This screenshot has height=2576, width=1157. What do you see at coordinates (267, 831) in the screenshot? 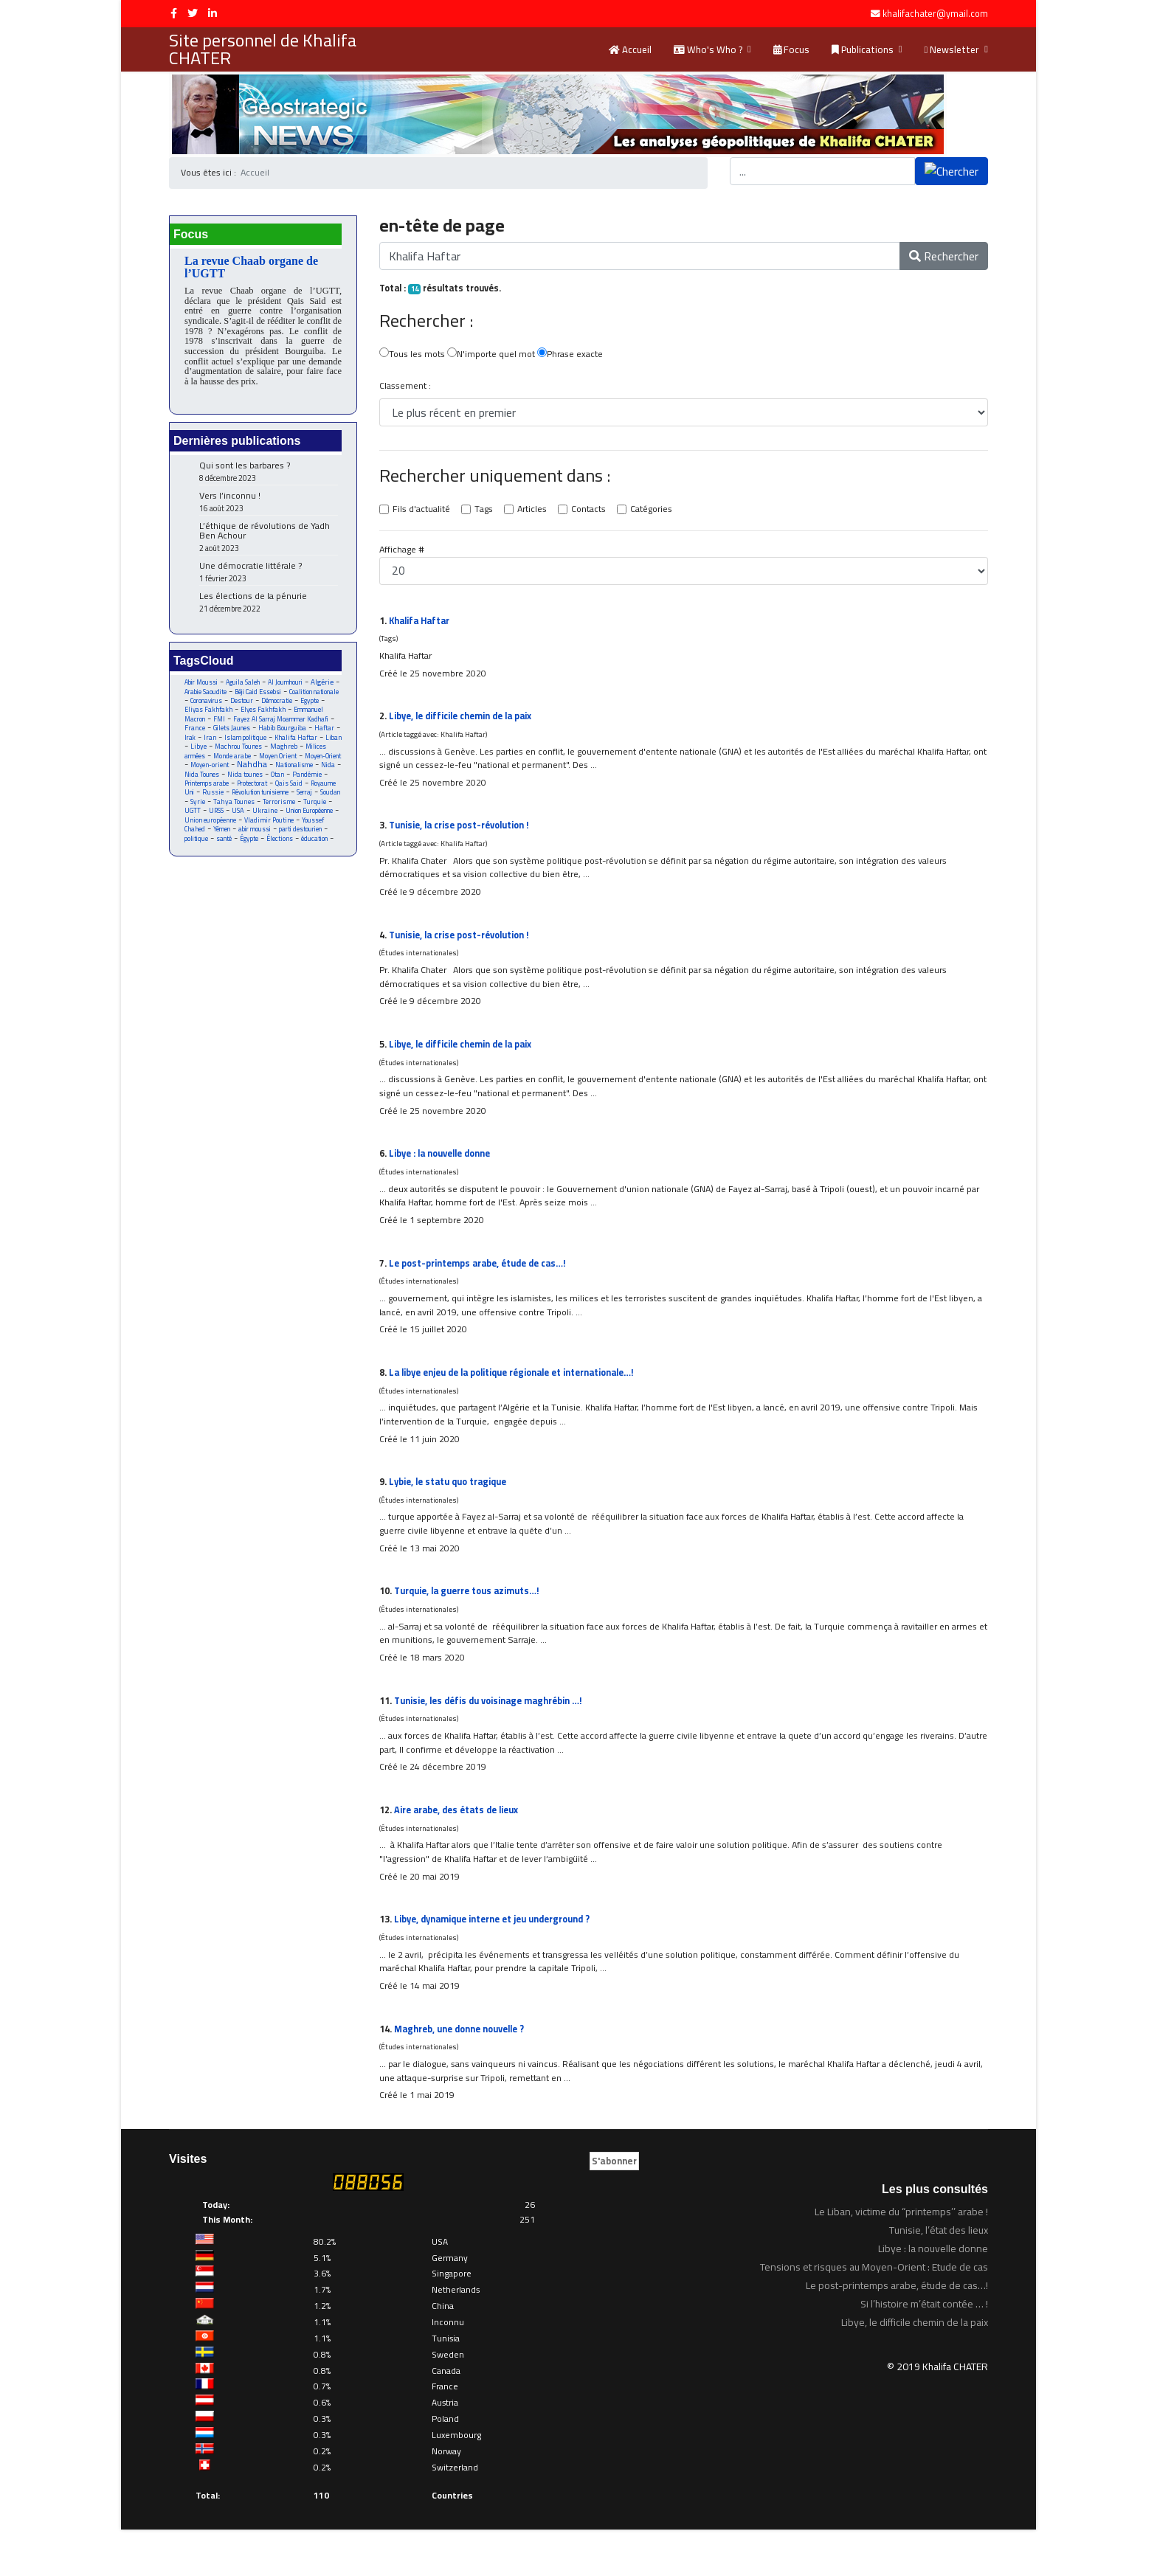
I see `UGTT` at bounding box center [267, 831].